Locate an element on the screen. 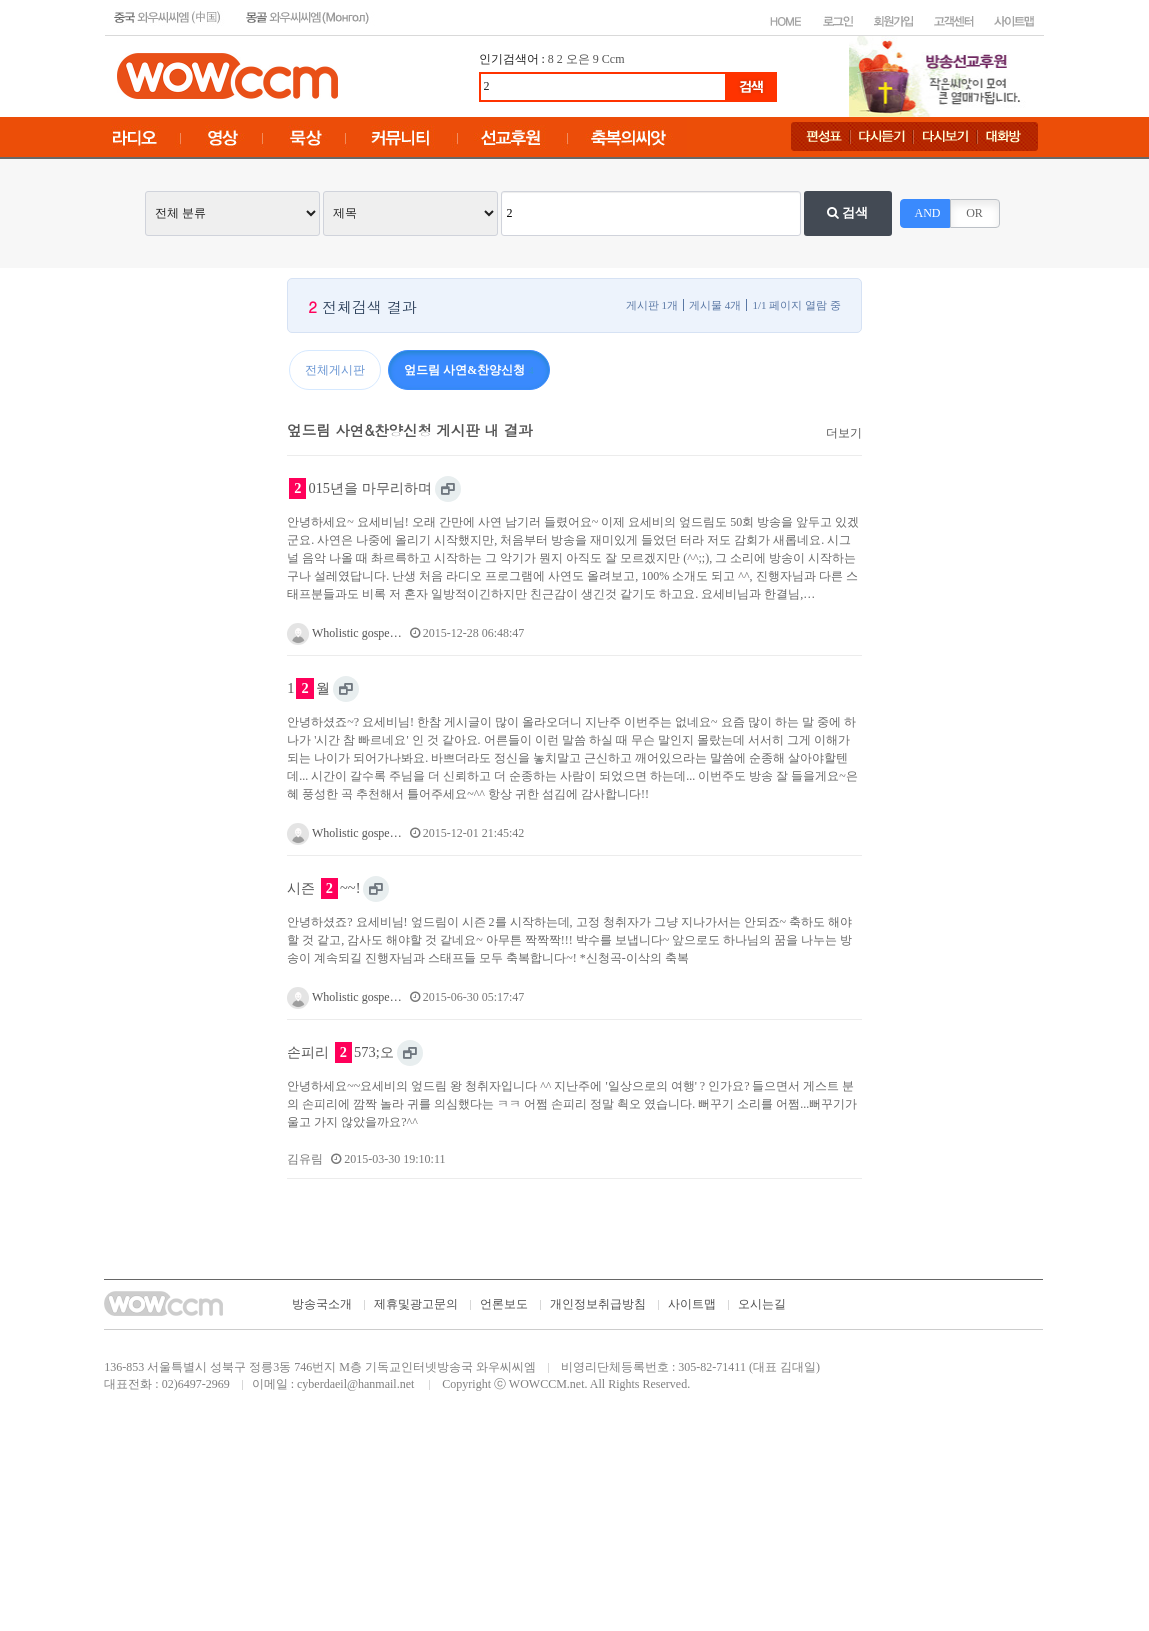 Image resolution: width=1149 pixels, height=1631 pixels. 시즌 ~~! is located at coordinates (323, 888).